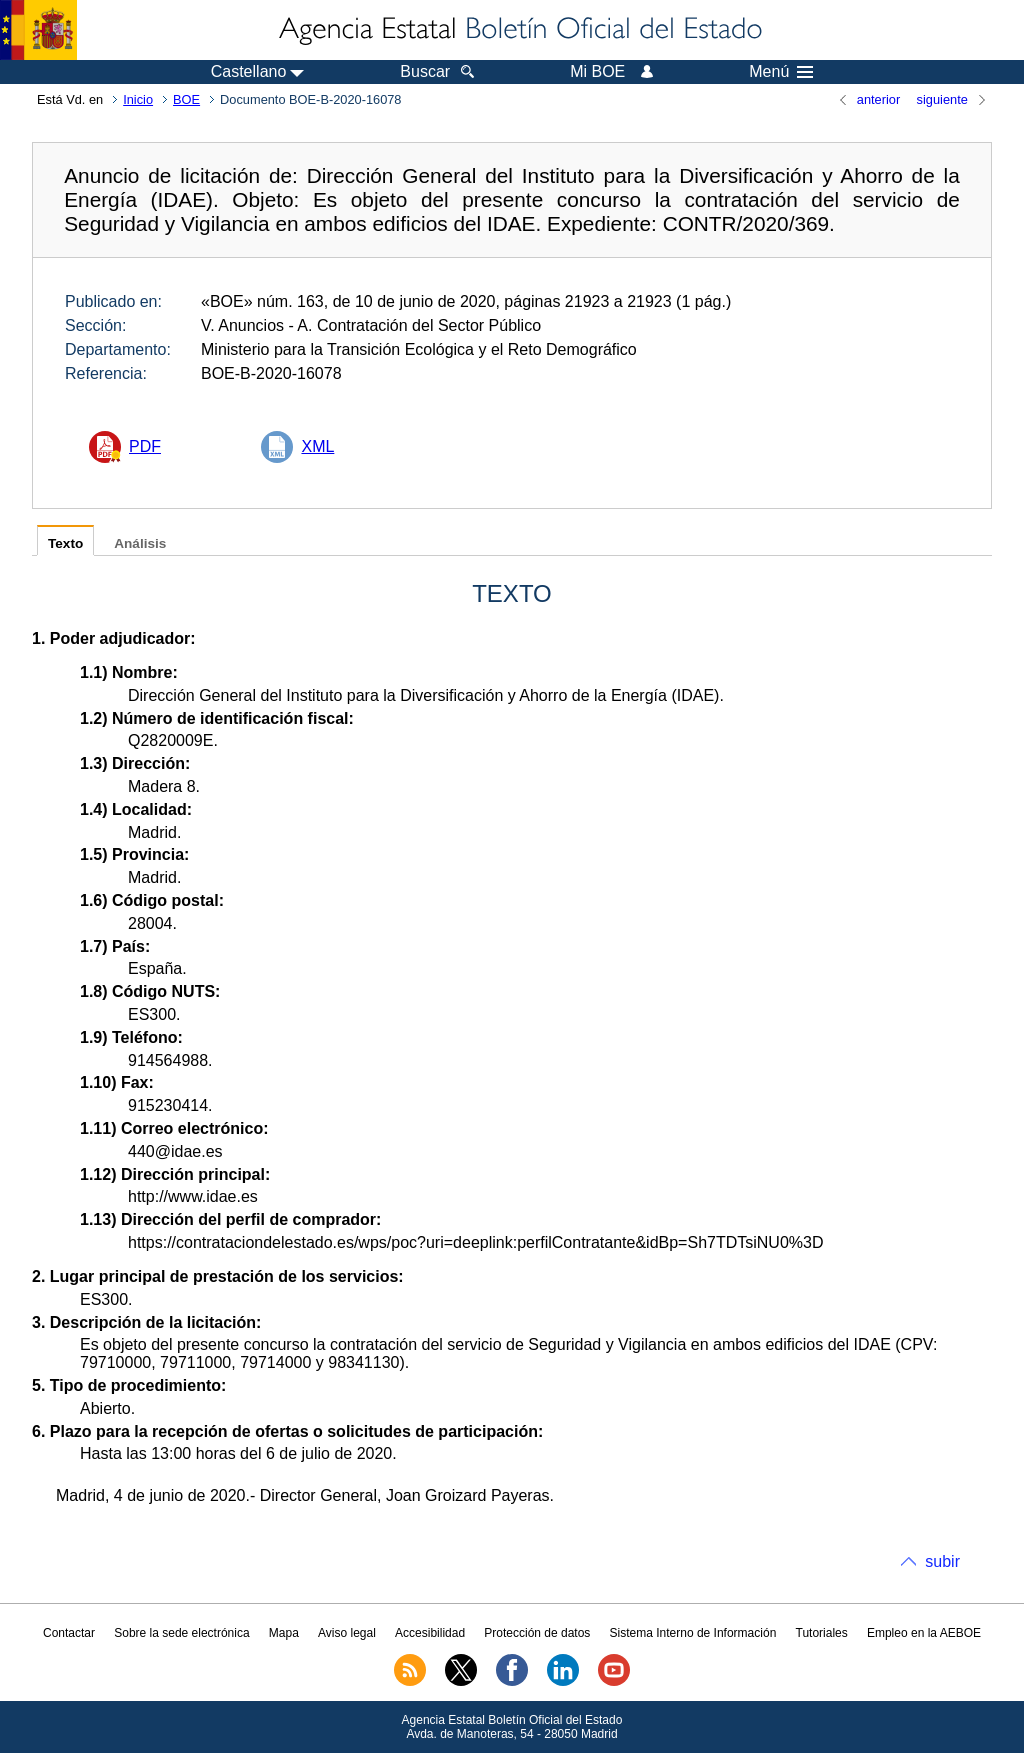  What do you see at coordinates (138, 99) in the screenshot?
I see `Inicio` at bounding box center [138, 99].